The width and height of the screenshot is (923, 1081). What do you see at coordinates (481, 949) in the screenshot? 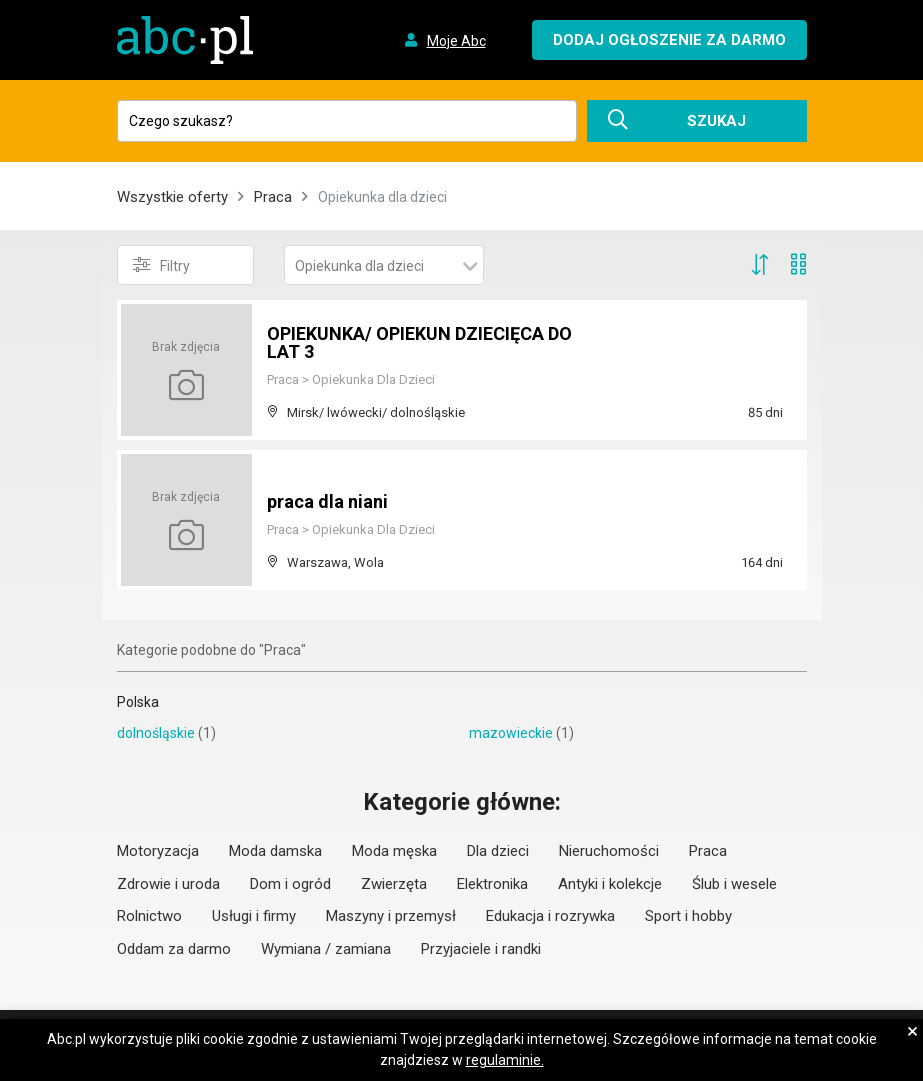
I see `Przyjaciele i randki` at bounding box center [481, 949].